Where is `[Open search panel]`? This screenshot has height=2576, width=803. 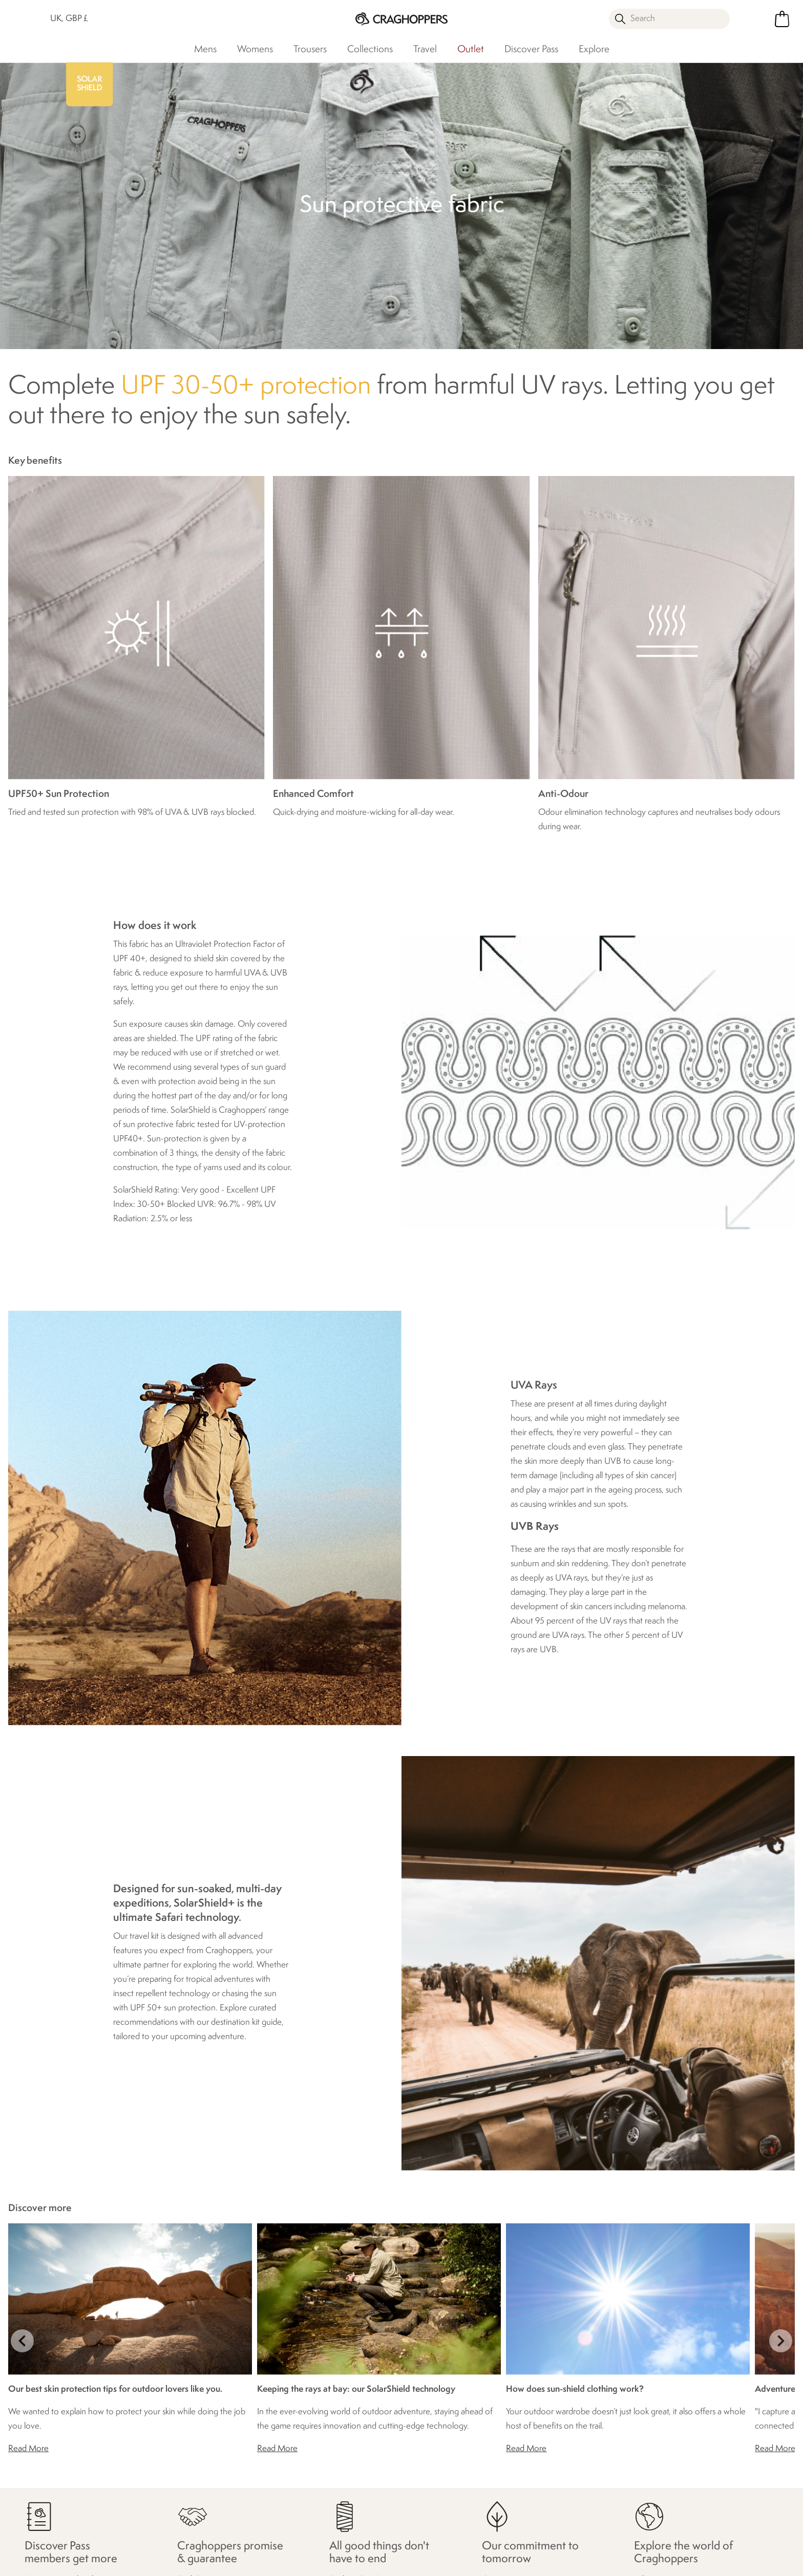
[Open search panel] is located at coordinates (669, 19).